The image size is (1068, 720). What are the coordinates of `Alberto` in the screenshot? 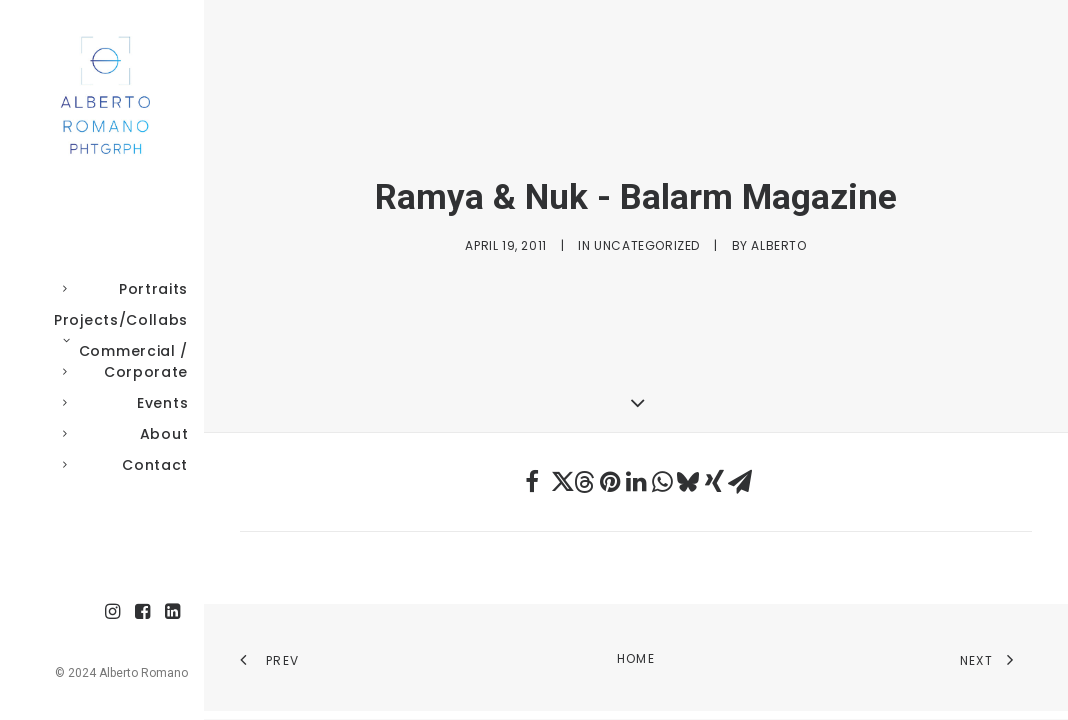 It's located at (778, 245).